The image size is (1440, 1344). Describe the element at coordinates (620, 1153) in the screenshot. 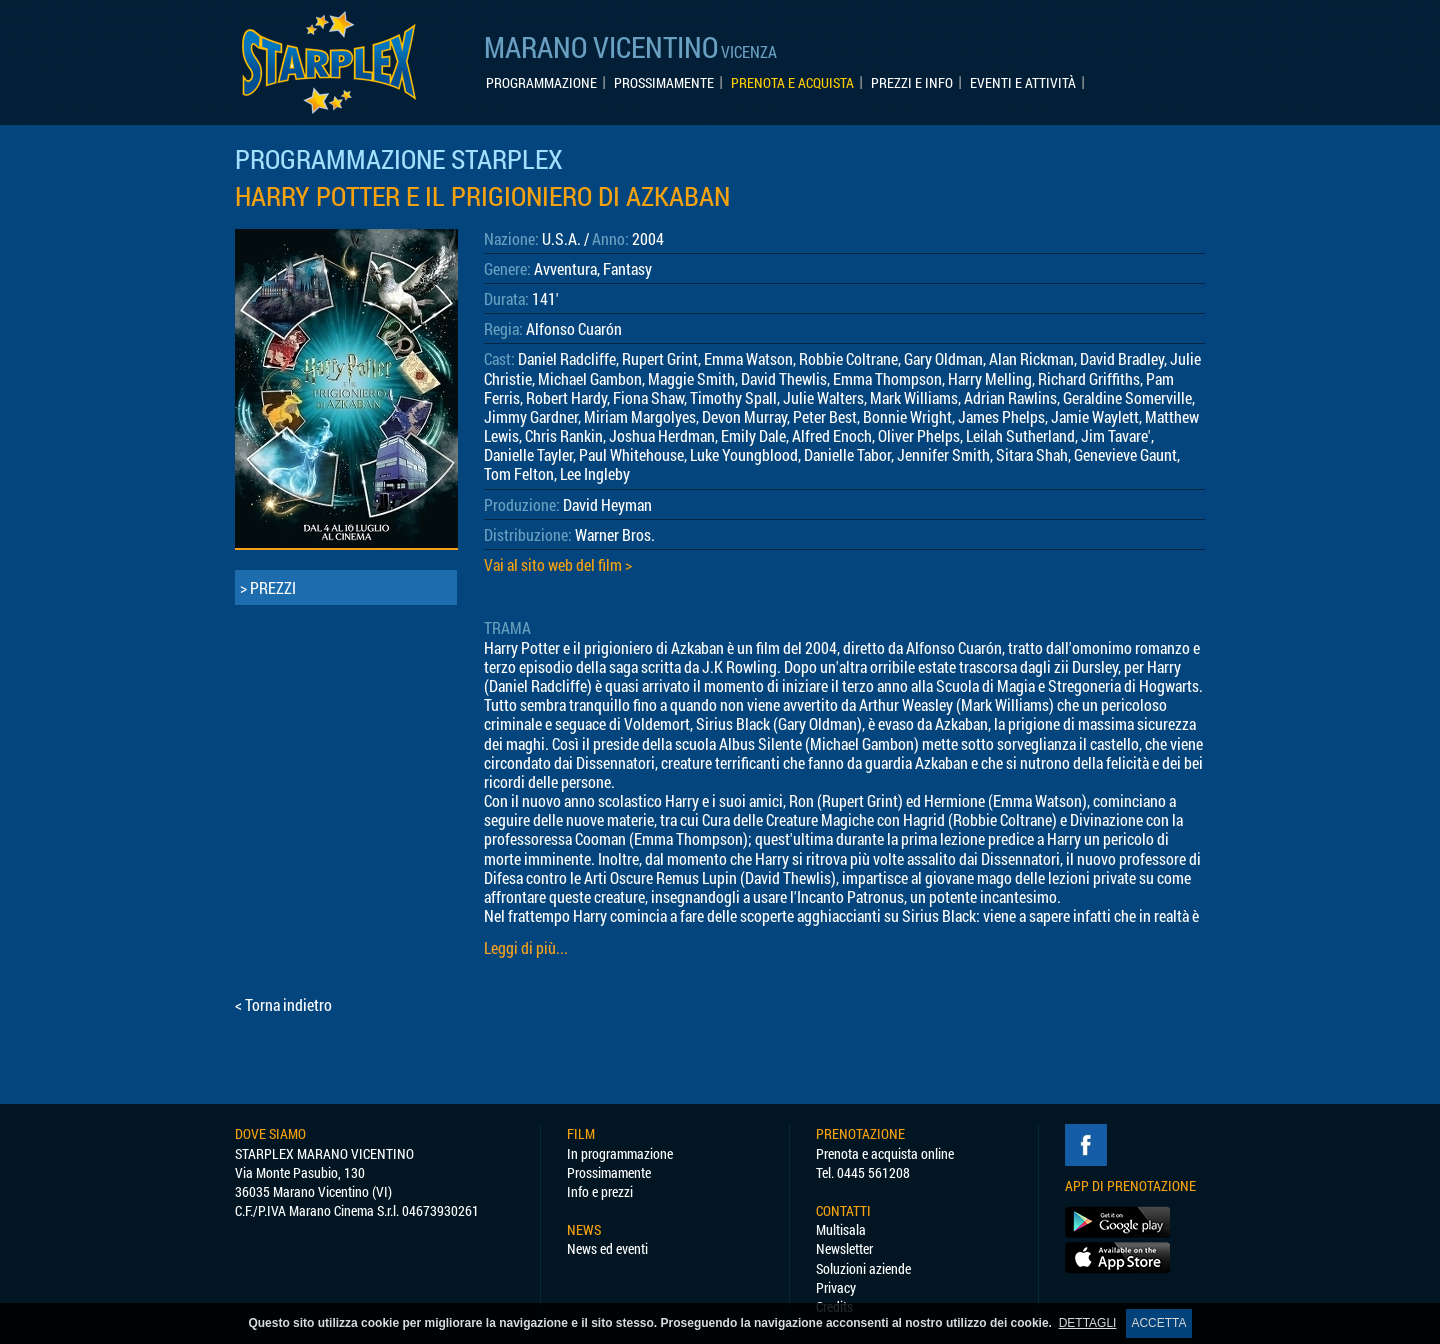

I see `In programmazione` at that location.